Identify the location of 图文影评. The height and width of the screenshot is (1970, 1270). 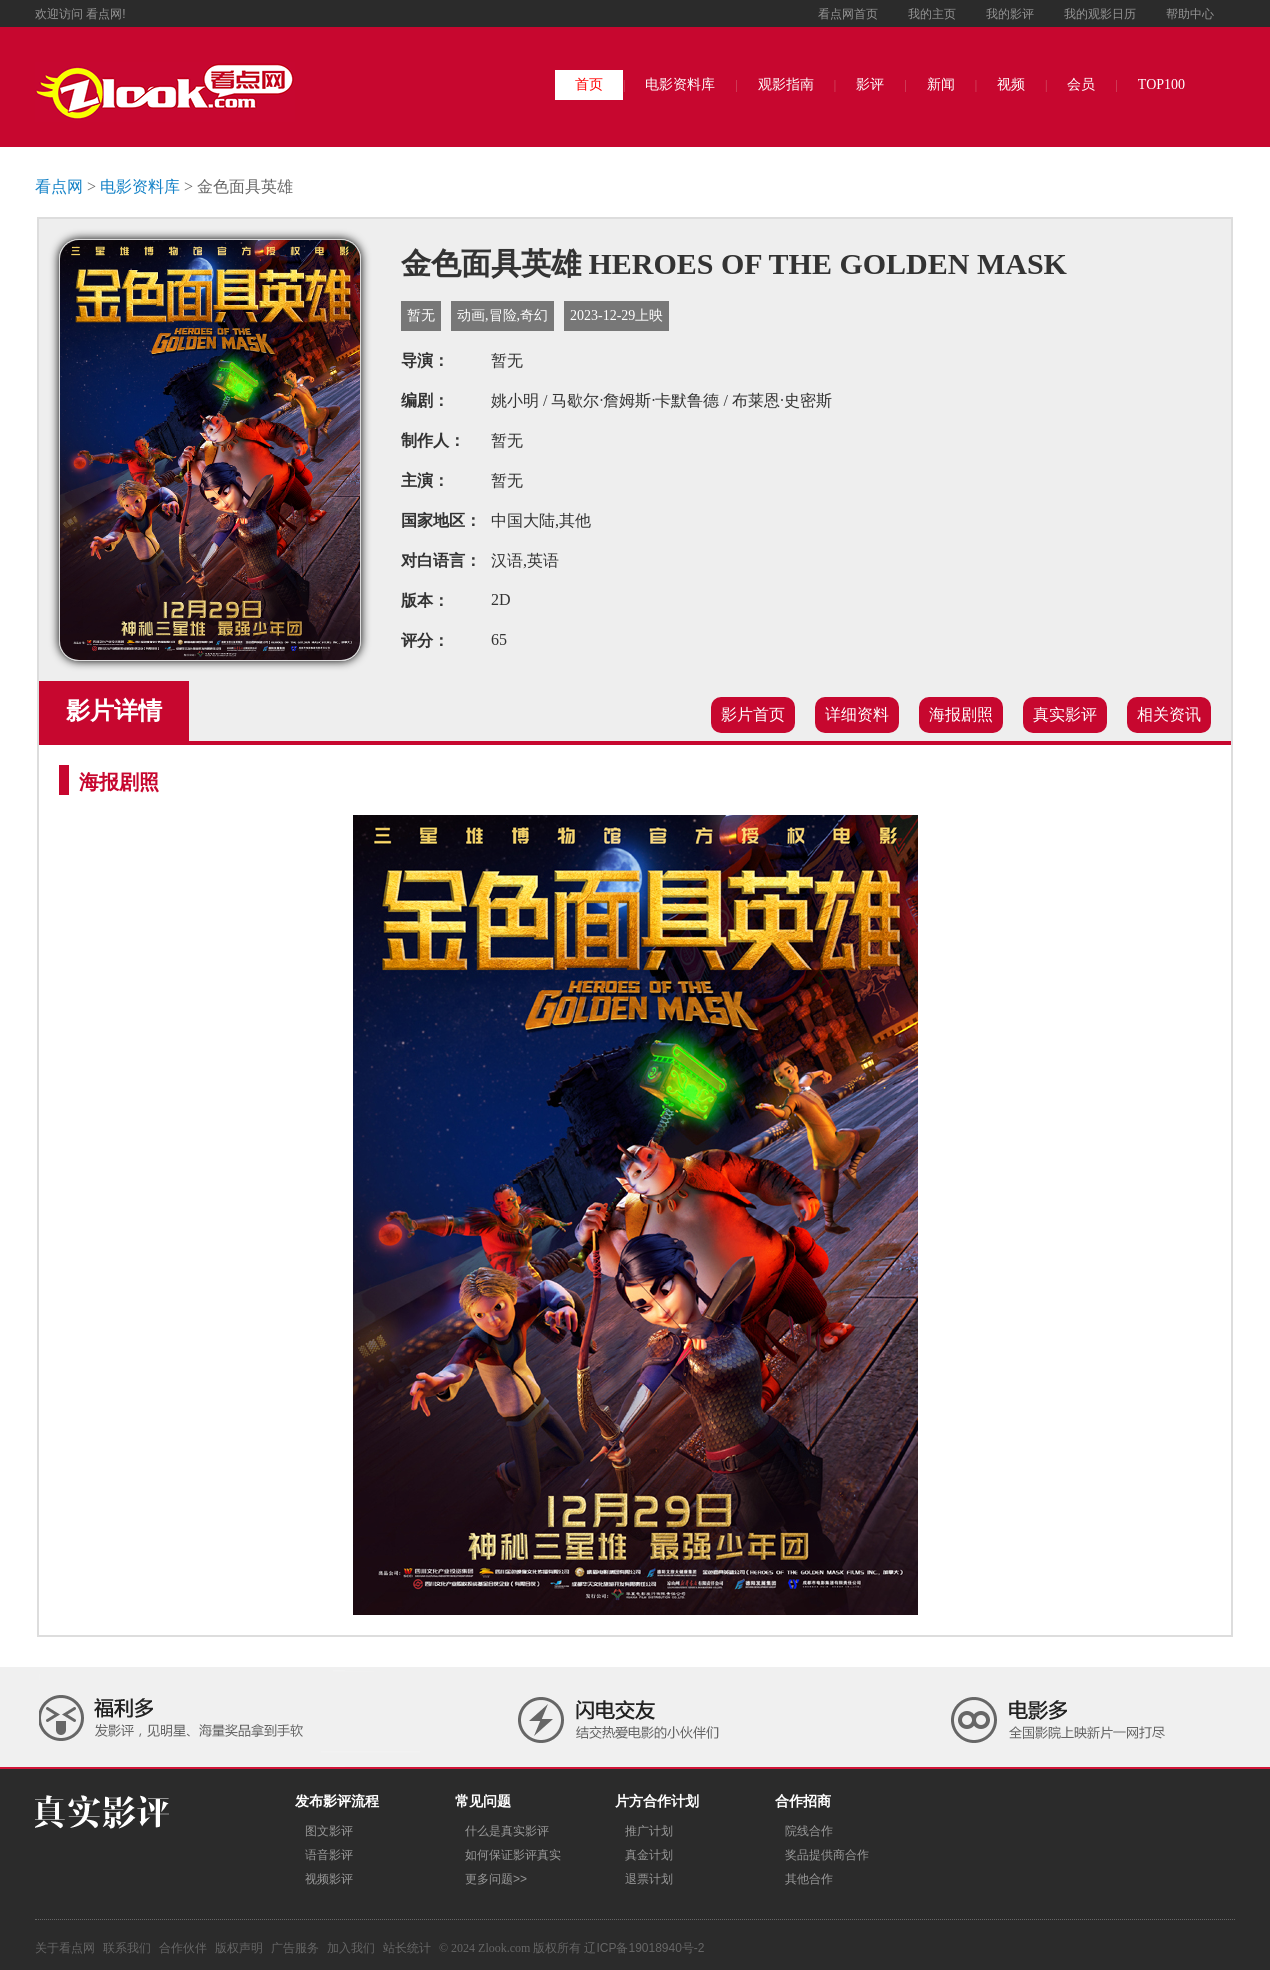
(329, 1831).